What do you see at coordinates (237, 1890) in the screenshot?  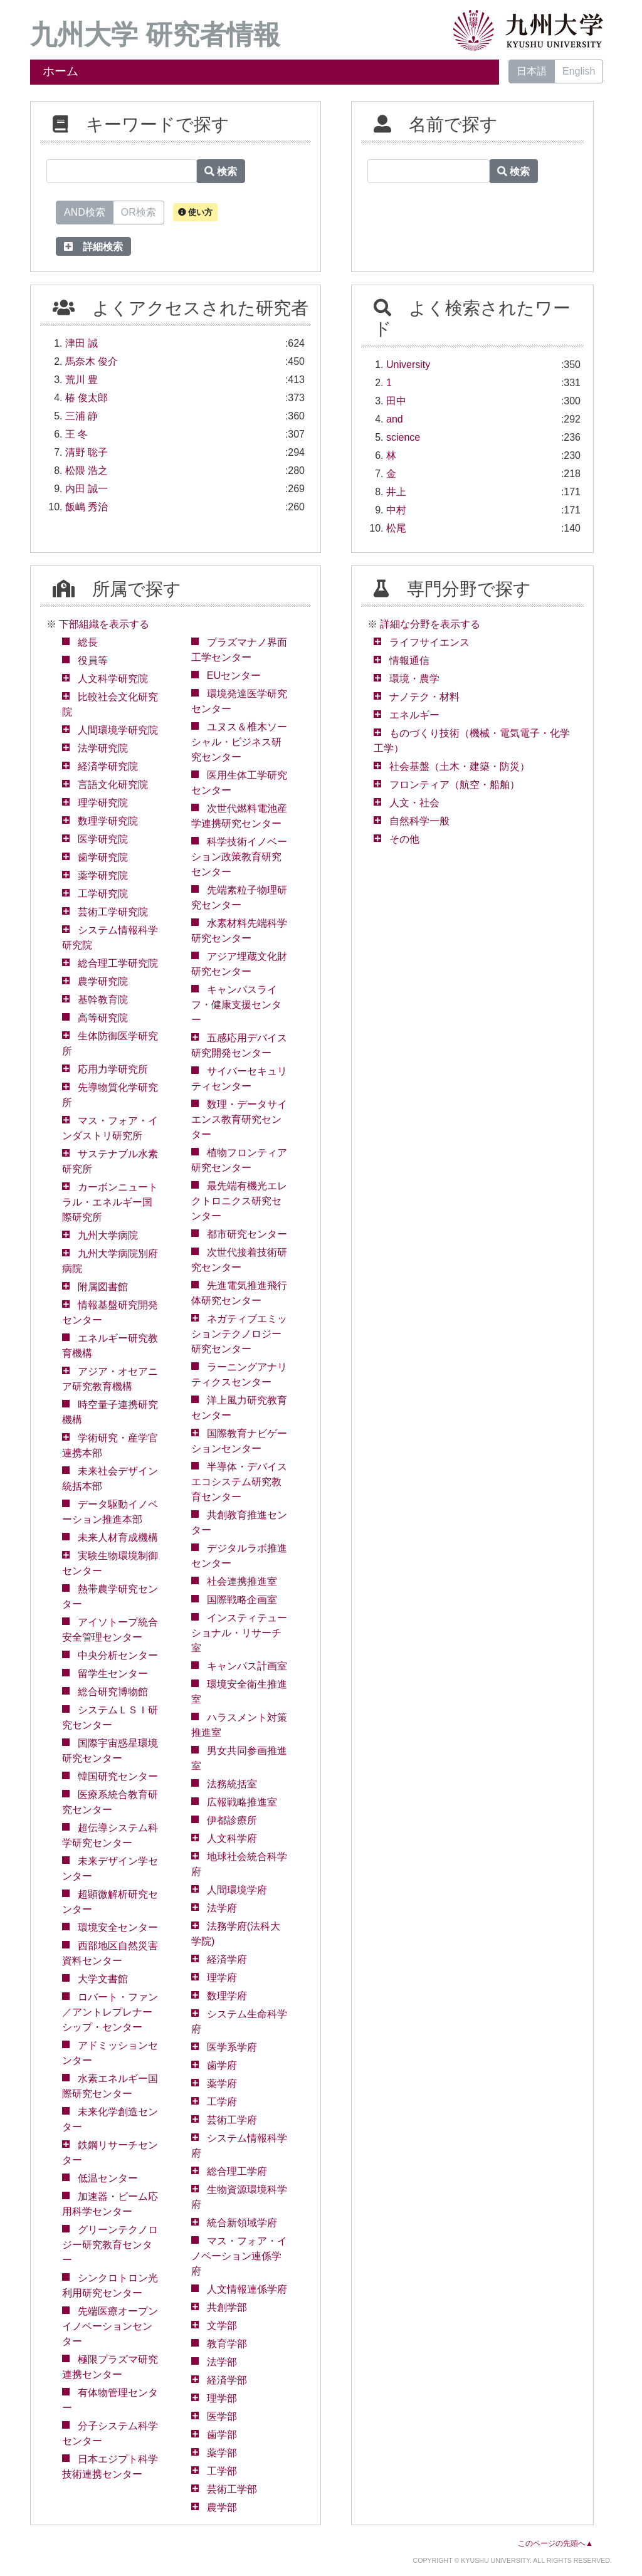 I see `人間環境学府` at bounding box center [237, 1890].